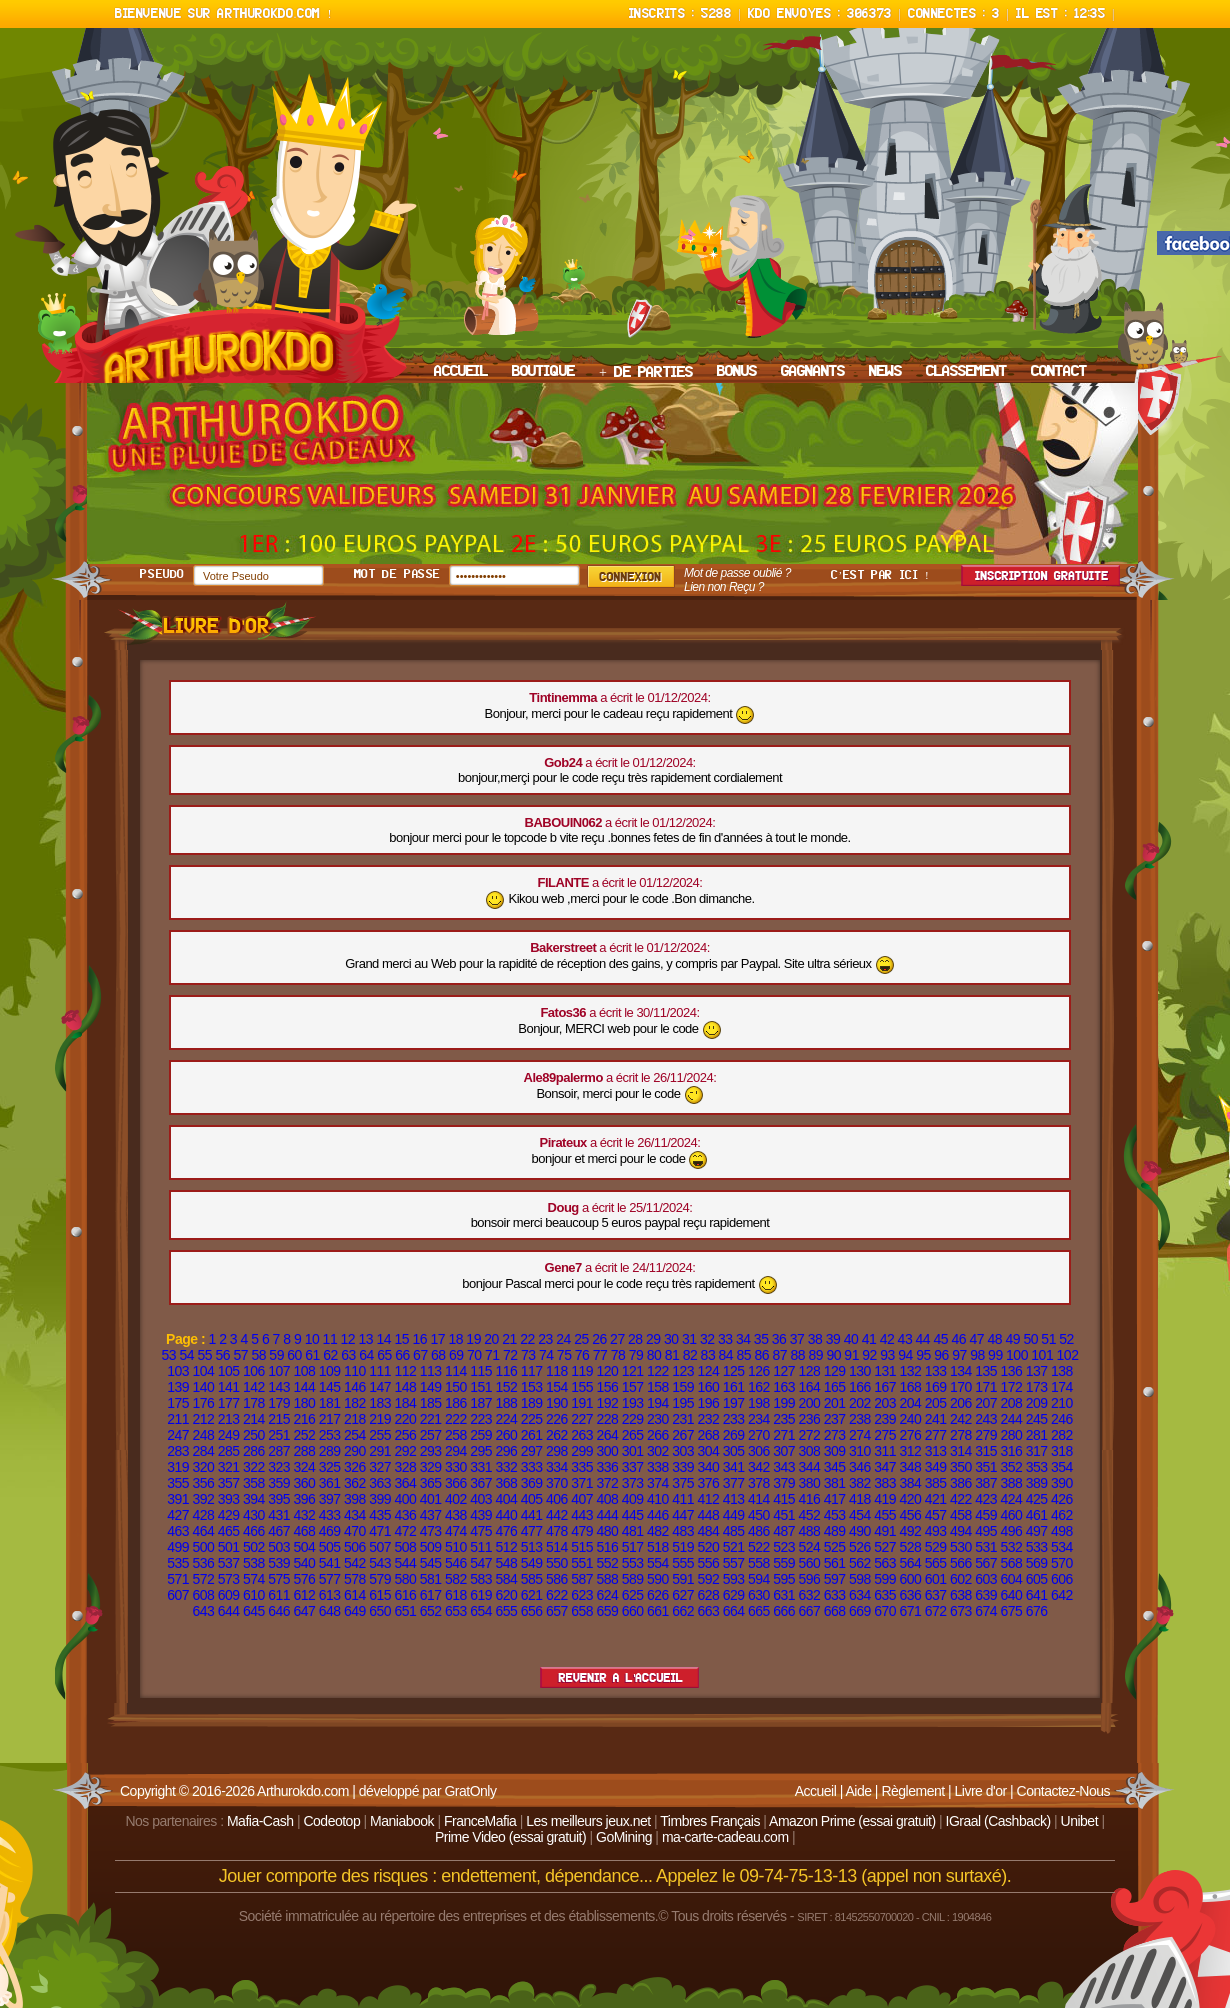  What do you see at coordinates (380, 1531) in the screenshot?
I see `471` at bounding box center [380, 1531].